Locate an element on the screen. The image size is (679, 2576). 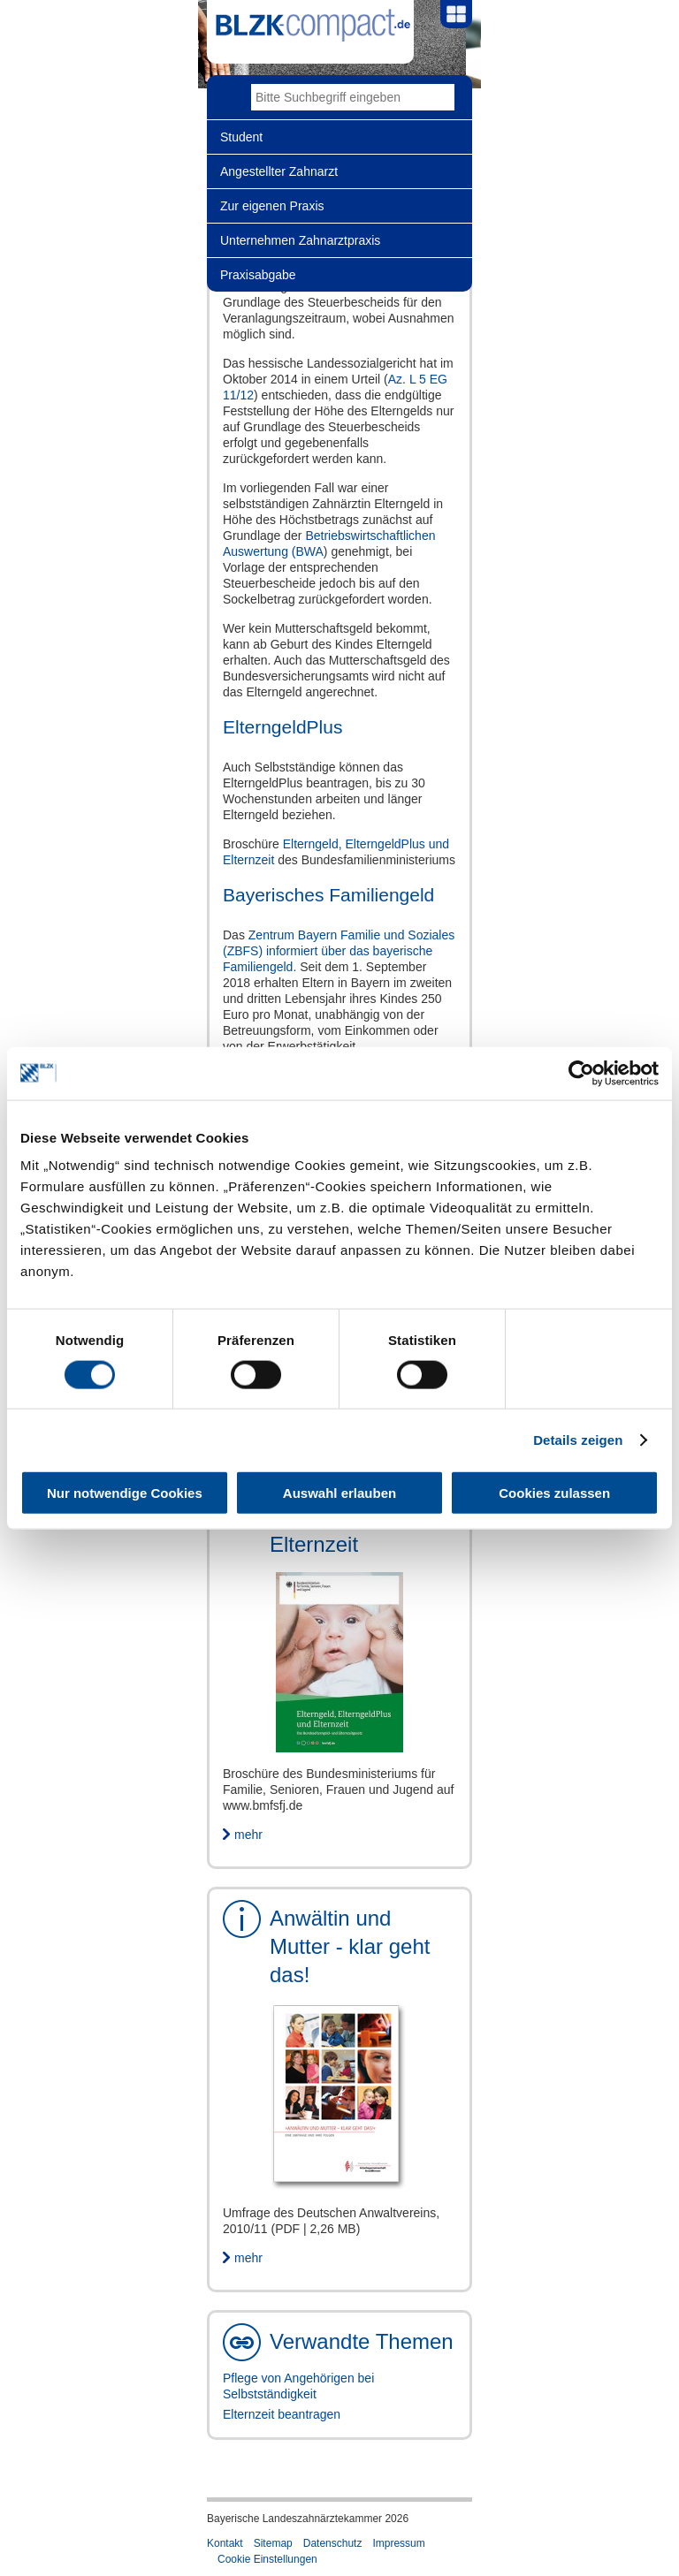
Nur notwendige Cookies is located at coordinates (124, 1493).